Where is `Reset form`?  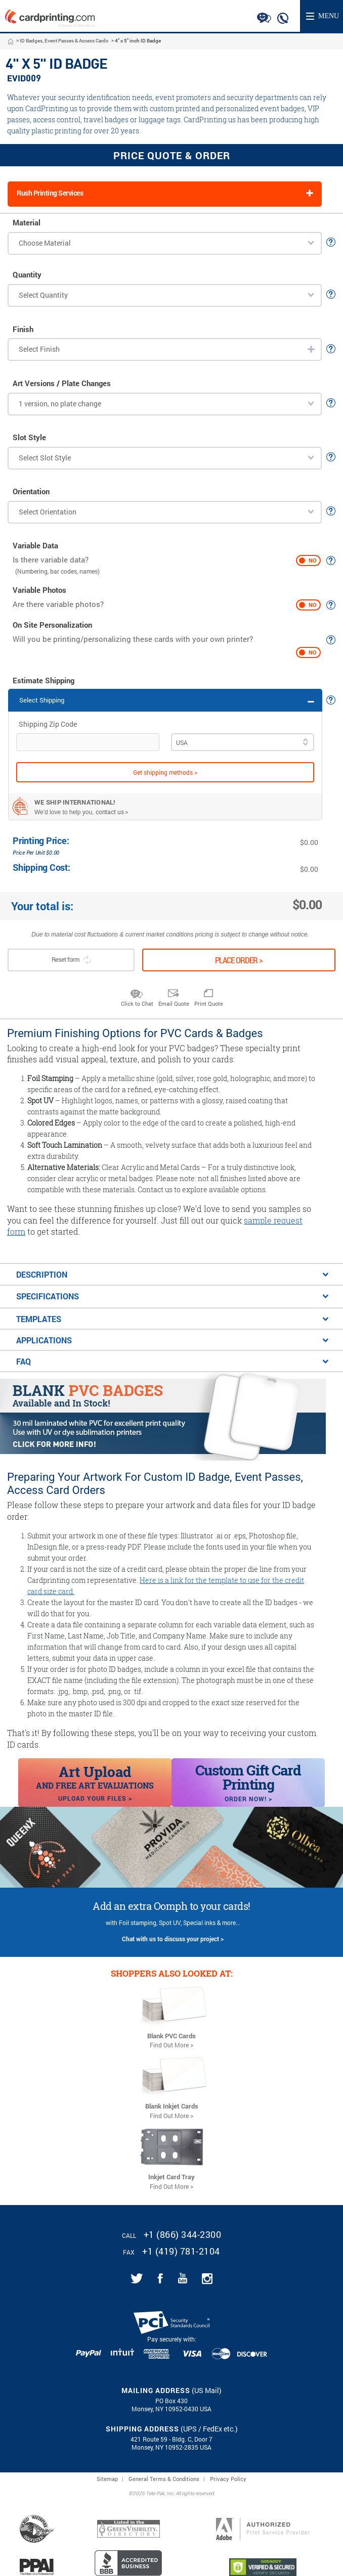 Reset form is located at coordinates (71, 959).